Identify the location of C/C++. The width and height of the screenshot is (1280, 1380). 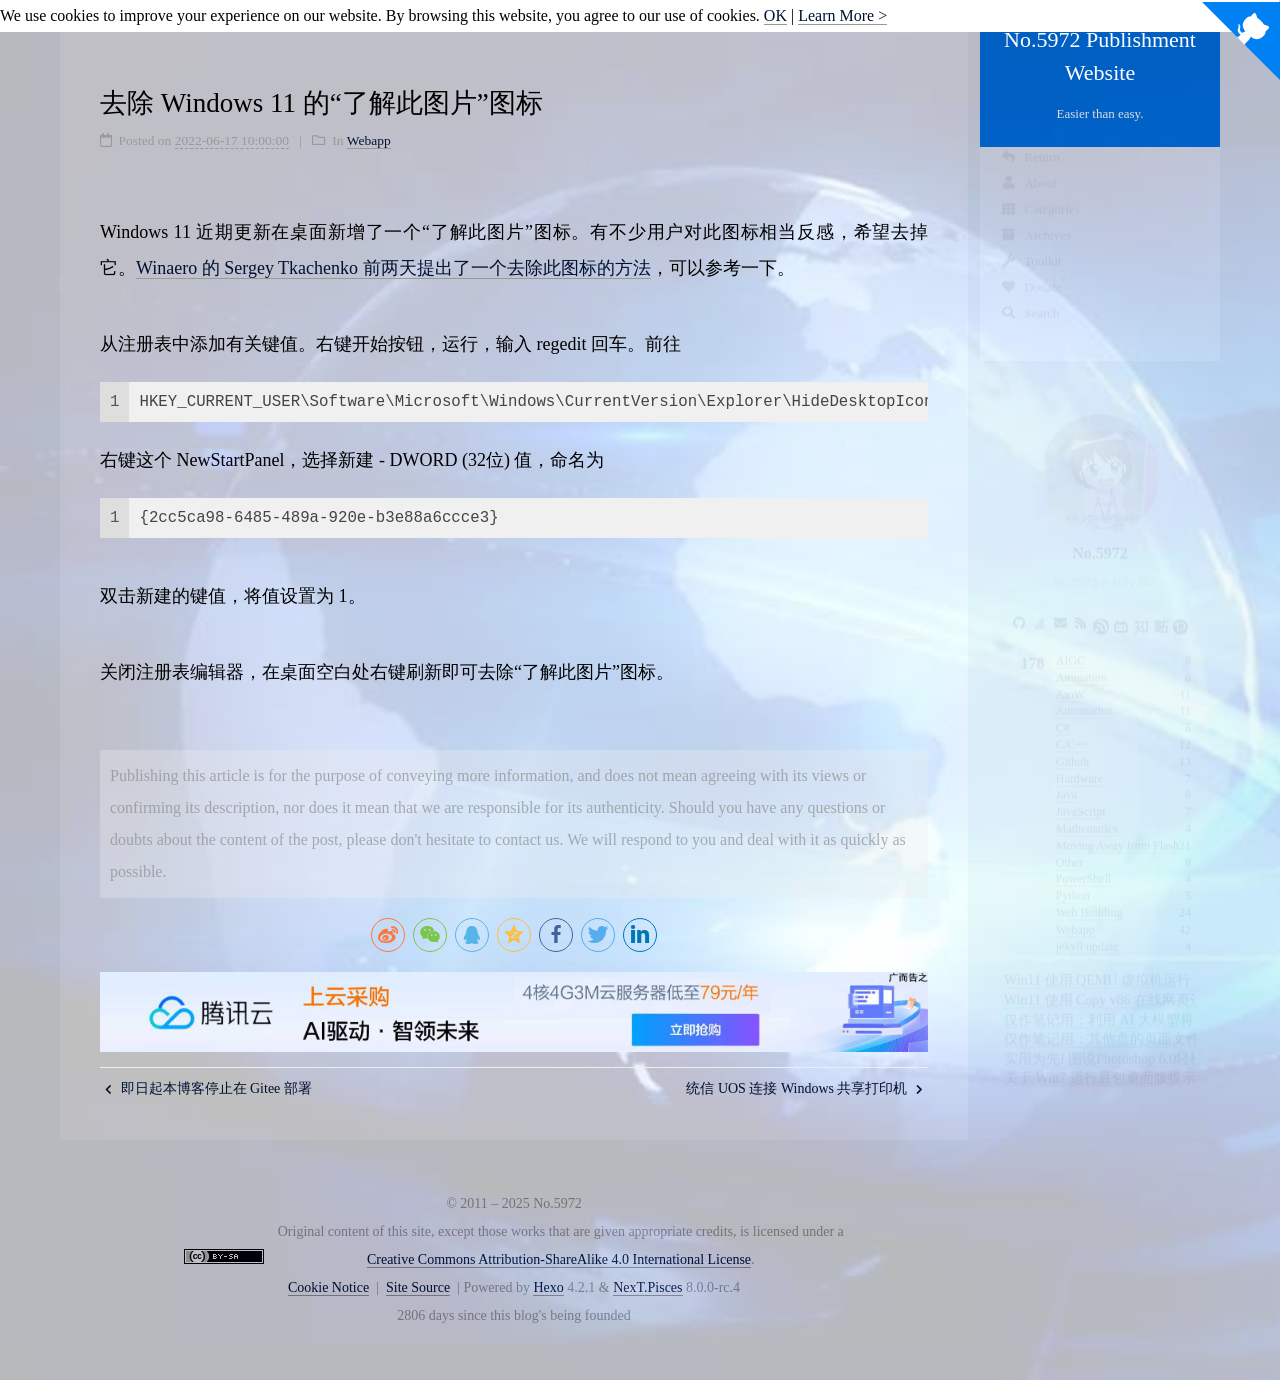
(1072, 726).